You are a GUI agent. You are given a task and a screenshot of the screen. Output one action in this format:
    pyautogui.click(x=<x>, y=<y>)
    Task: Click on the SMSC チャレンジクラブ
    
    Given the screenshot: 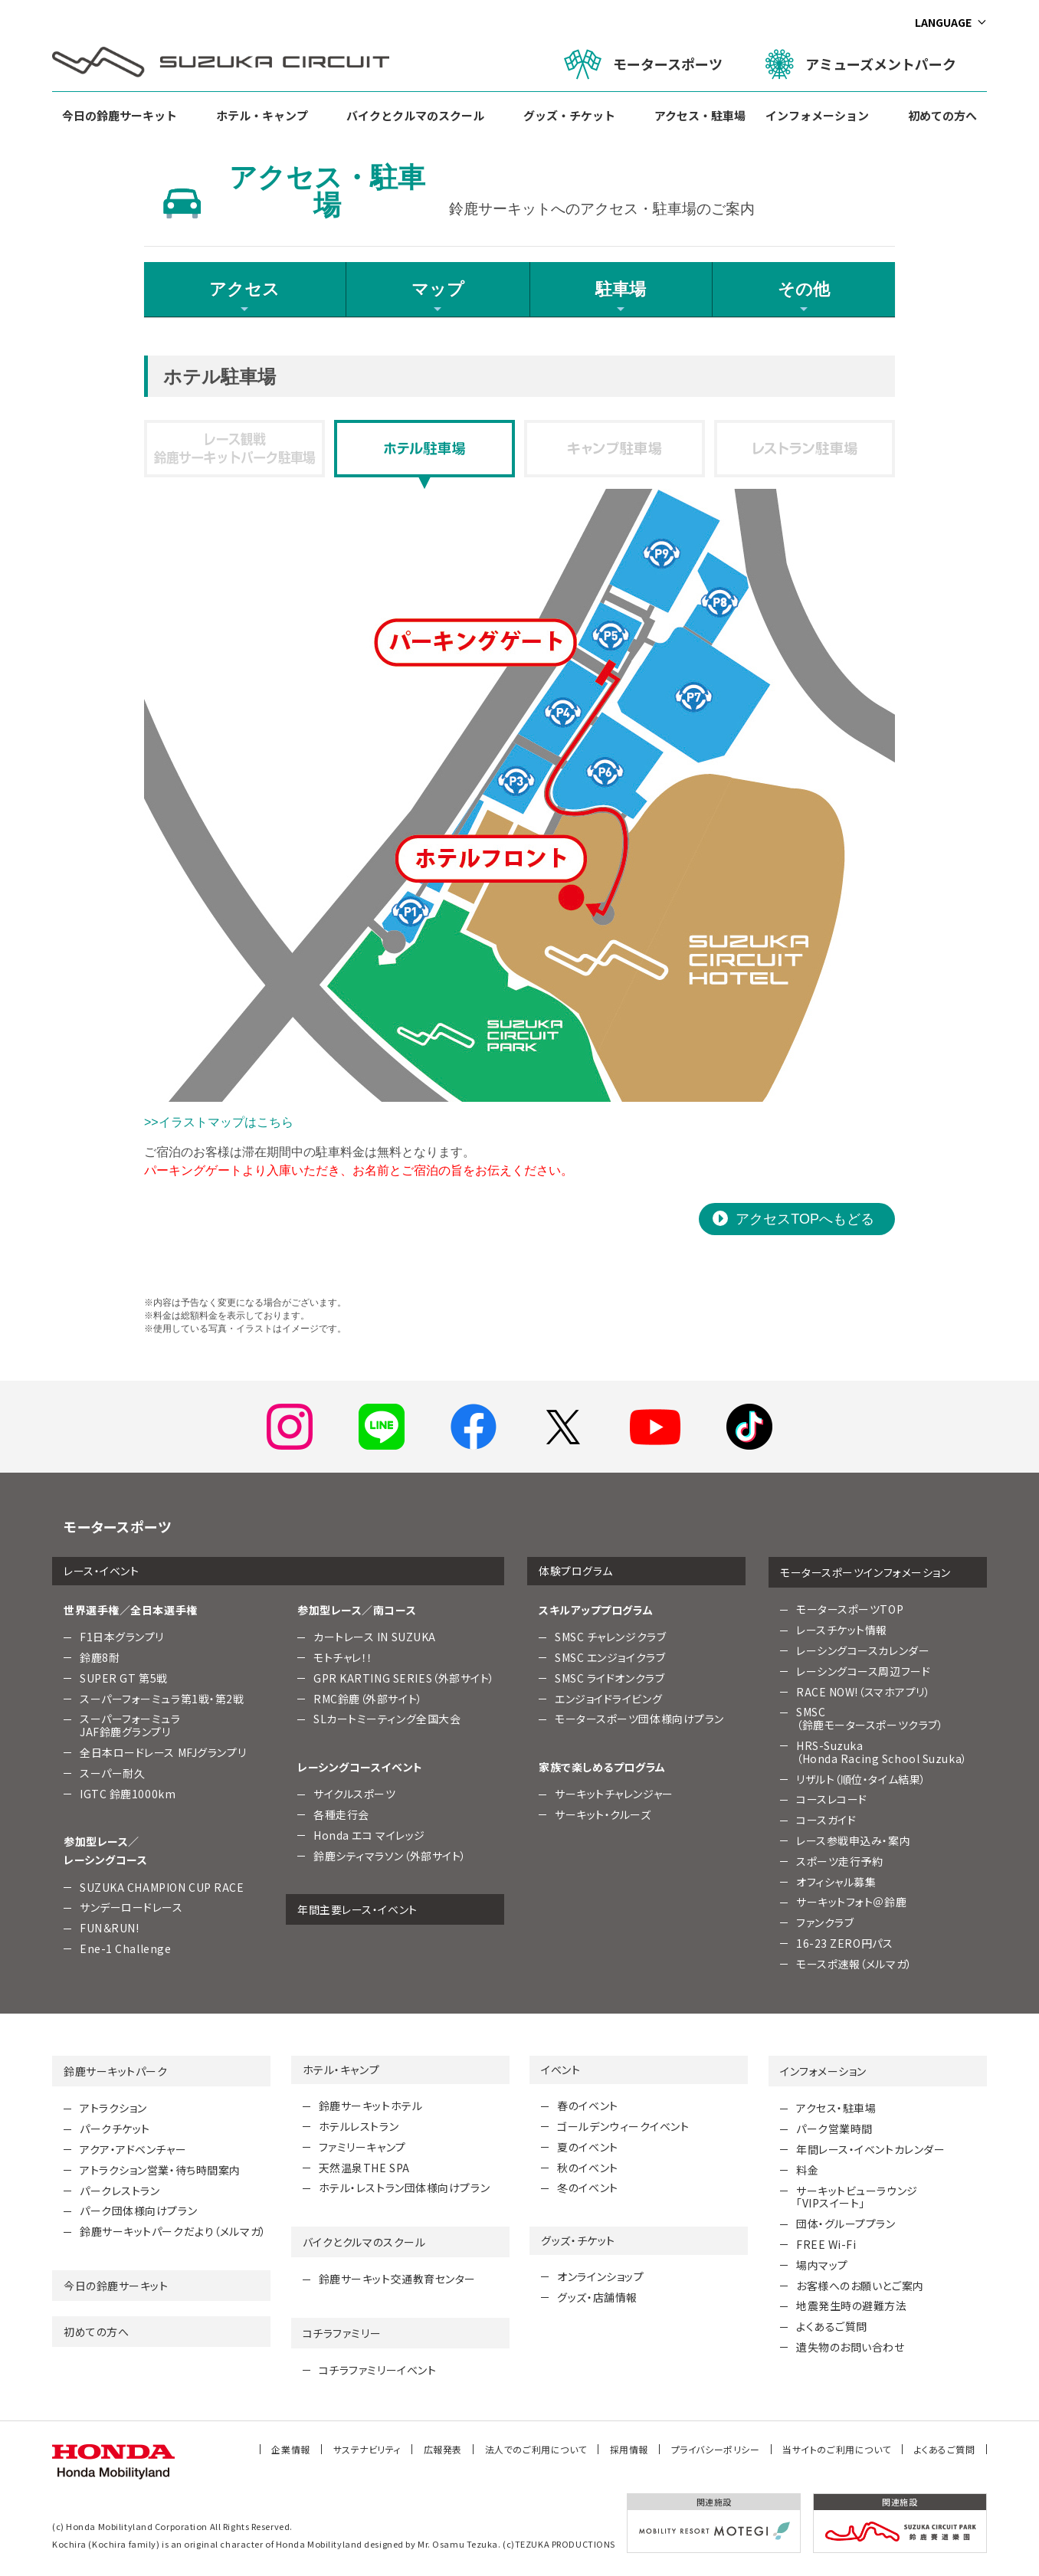 What is the action you would take?
    pyautogui.click(x=610, y=1636)
    